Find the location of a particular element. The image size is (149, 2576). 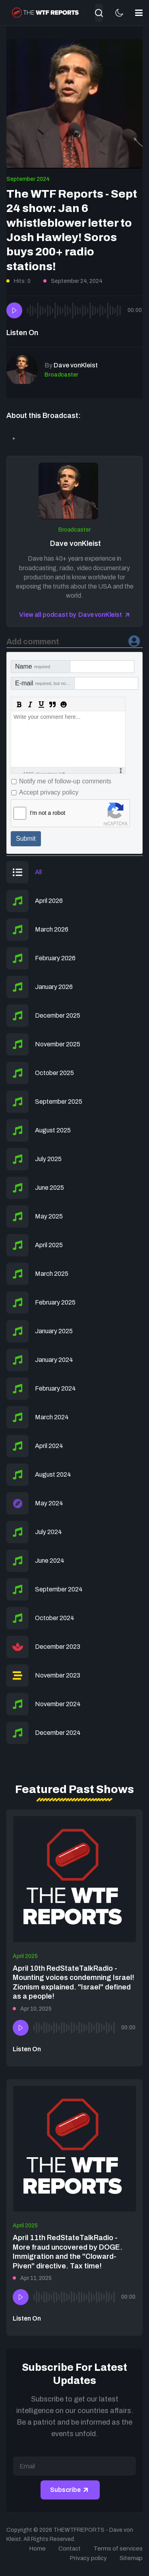

E-mail is located at coordinates (45, 683).